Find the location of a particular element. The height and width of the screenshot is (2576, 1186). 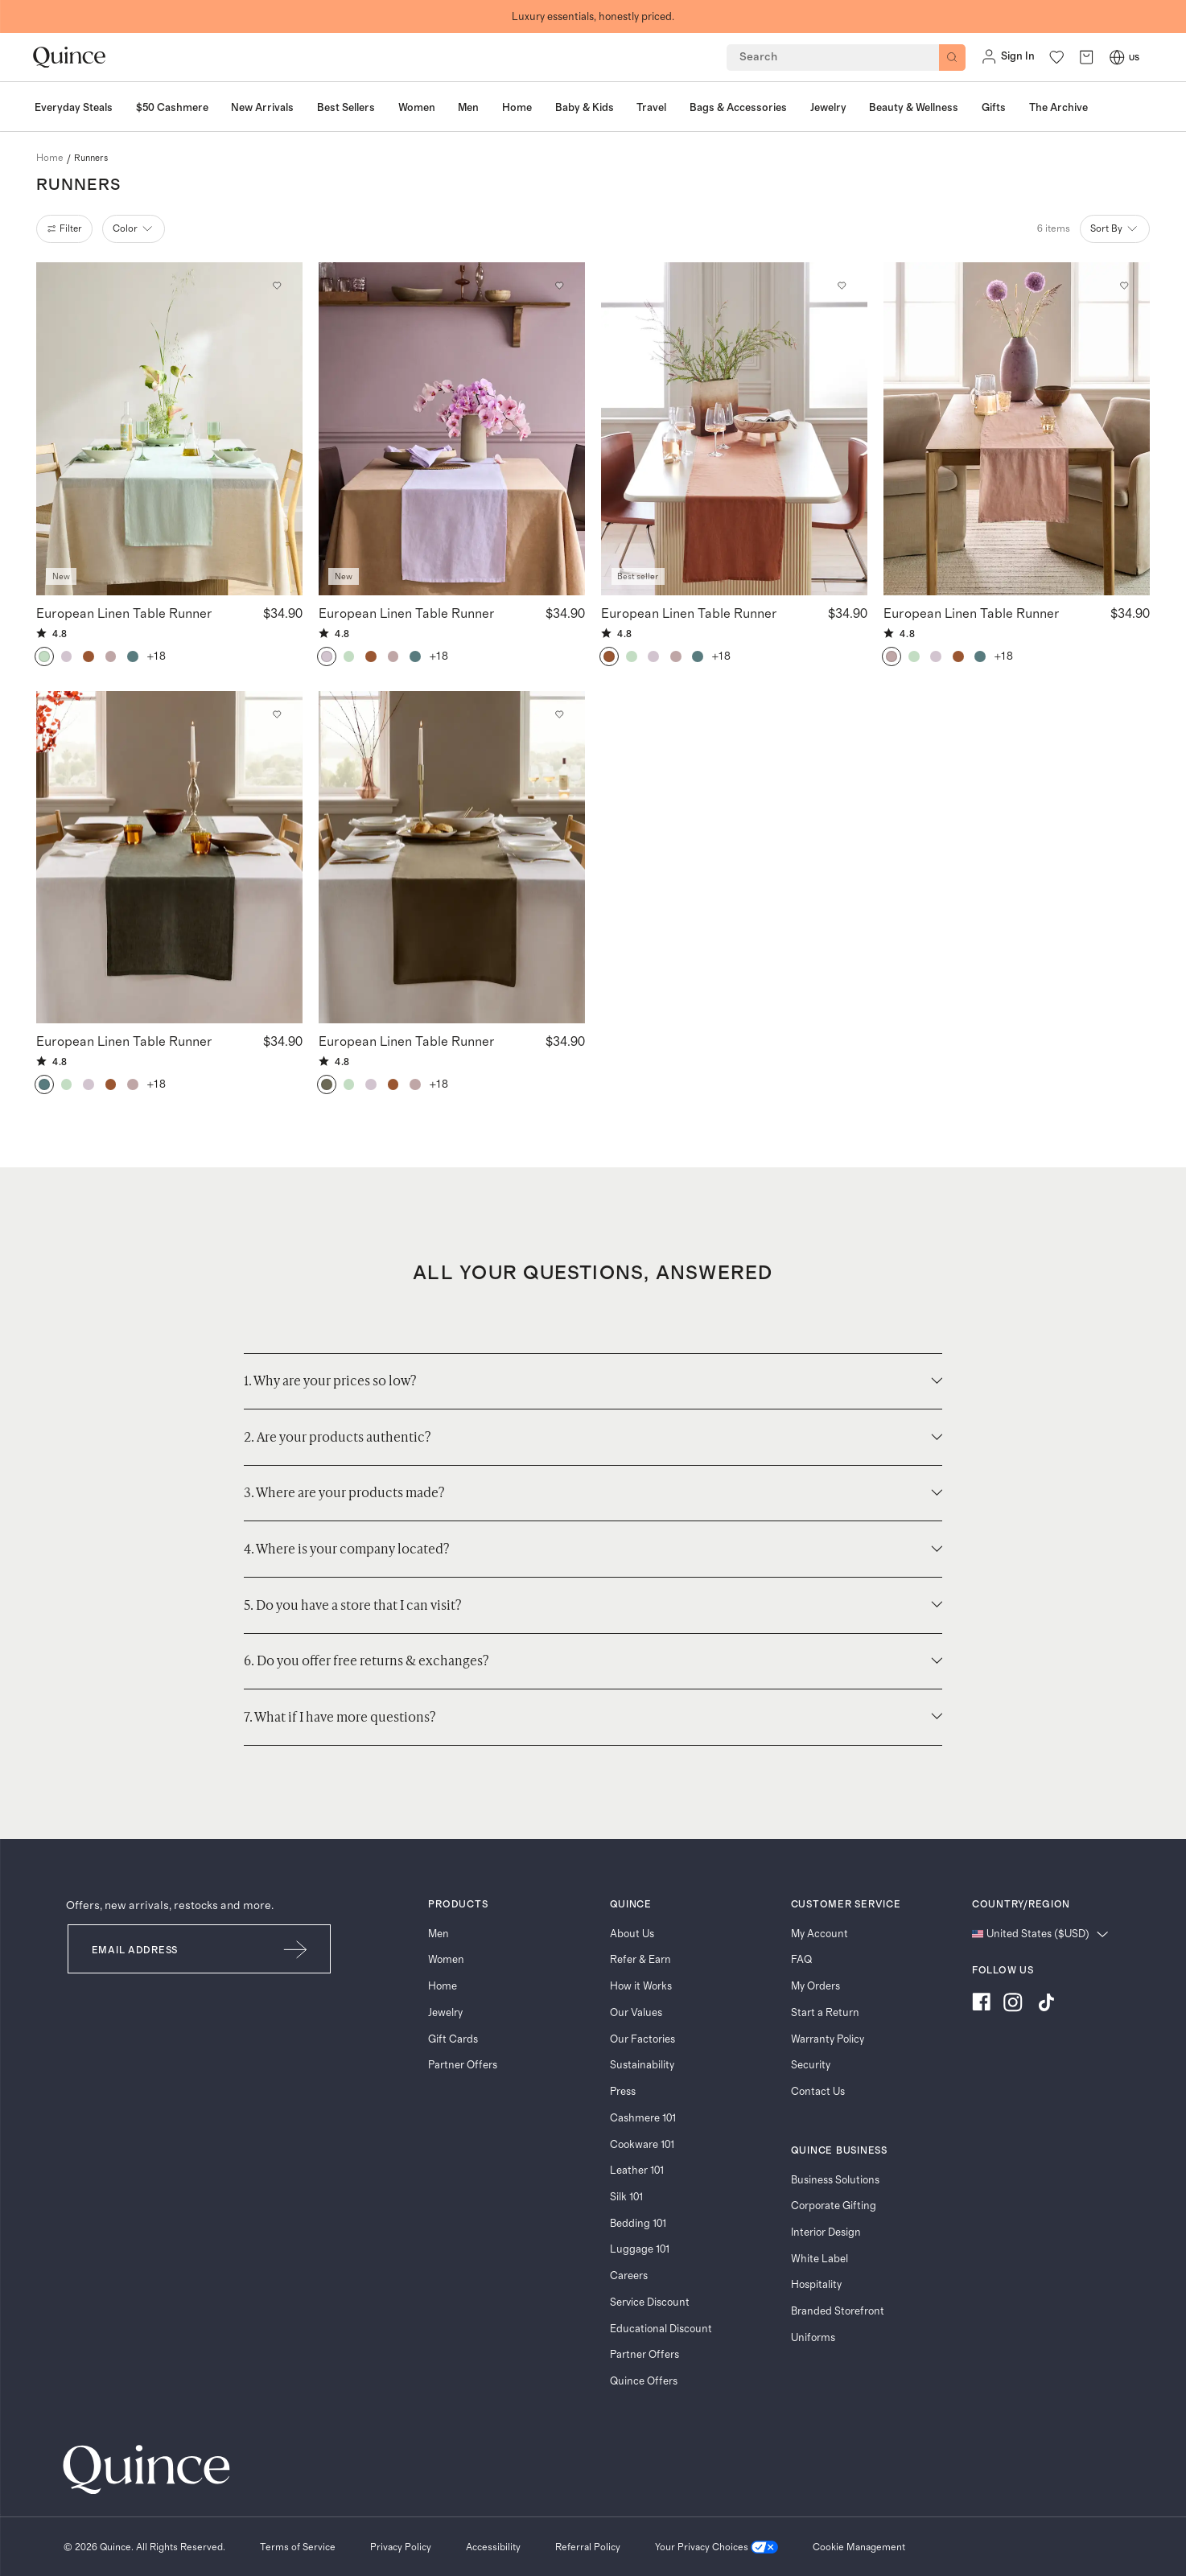

[Privacy Policy] is located at coordinates (400, 2547).